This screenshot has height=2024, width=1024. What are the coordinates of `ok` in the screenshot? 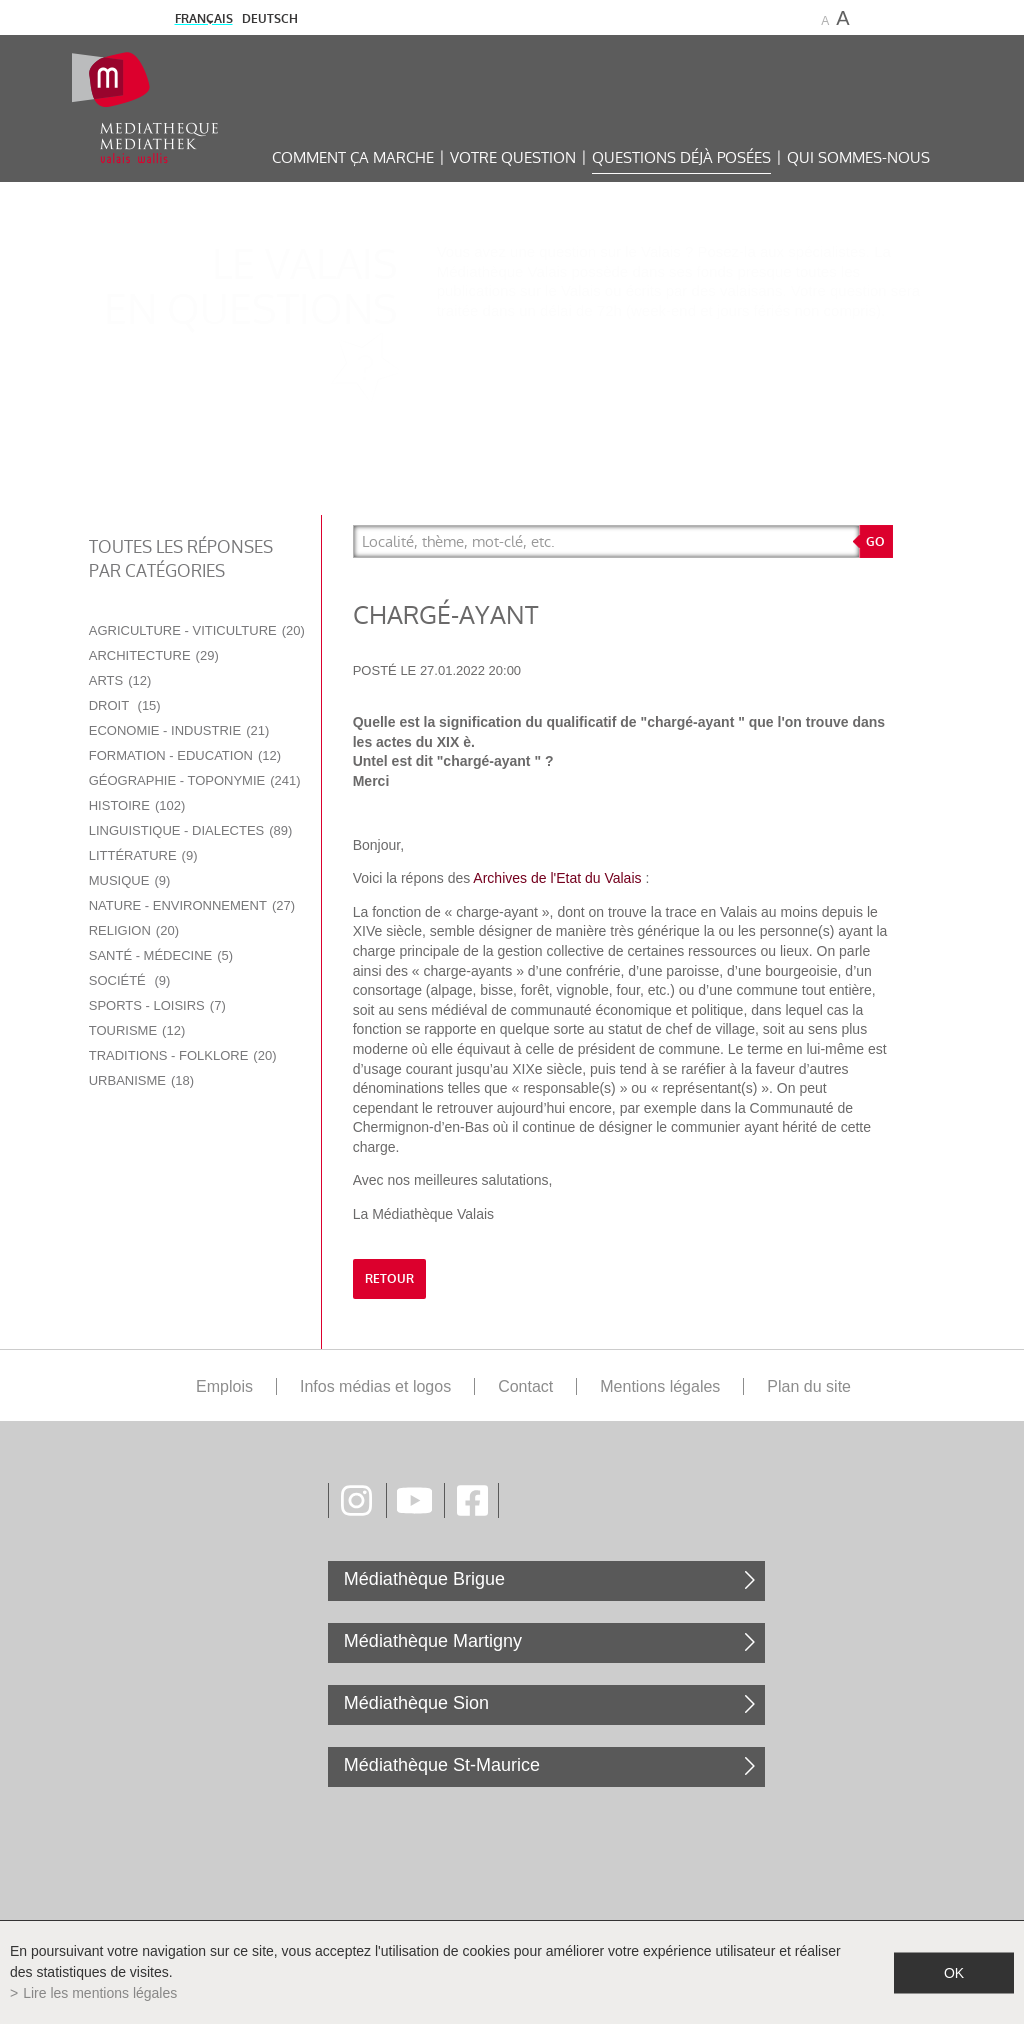 It's located at (954, 1972).